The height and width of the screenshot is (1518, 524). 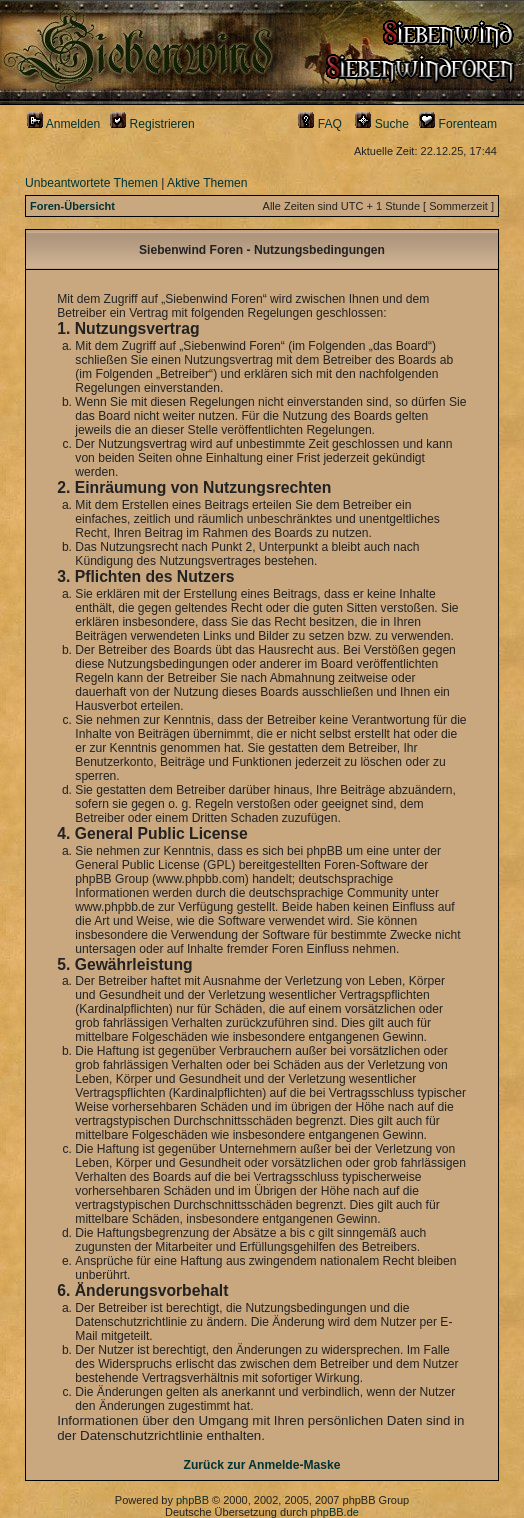 What do you see at coordinates (152, 124) in the screenshot?
I see `Registrieren` at bounding box center [152, 124].